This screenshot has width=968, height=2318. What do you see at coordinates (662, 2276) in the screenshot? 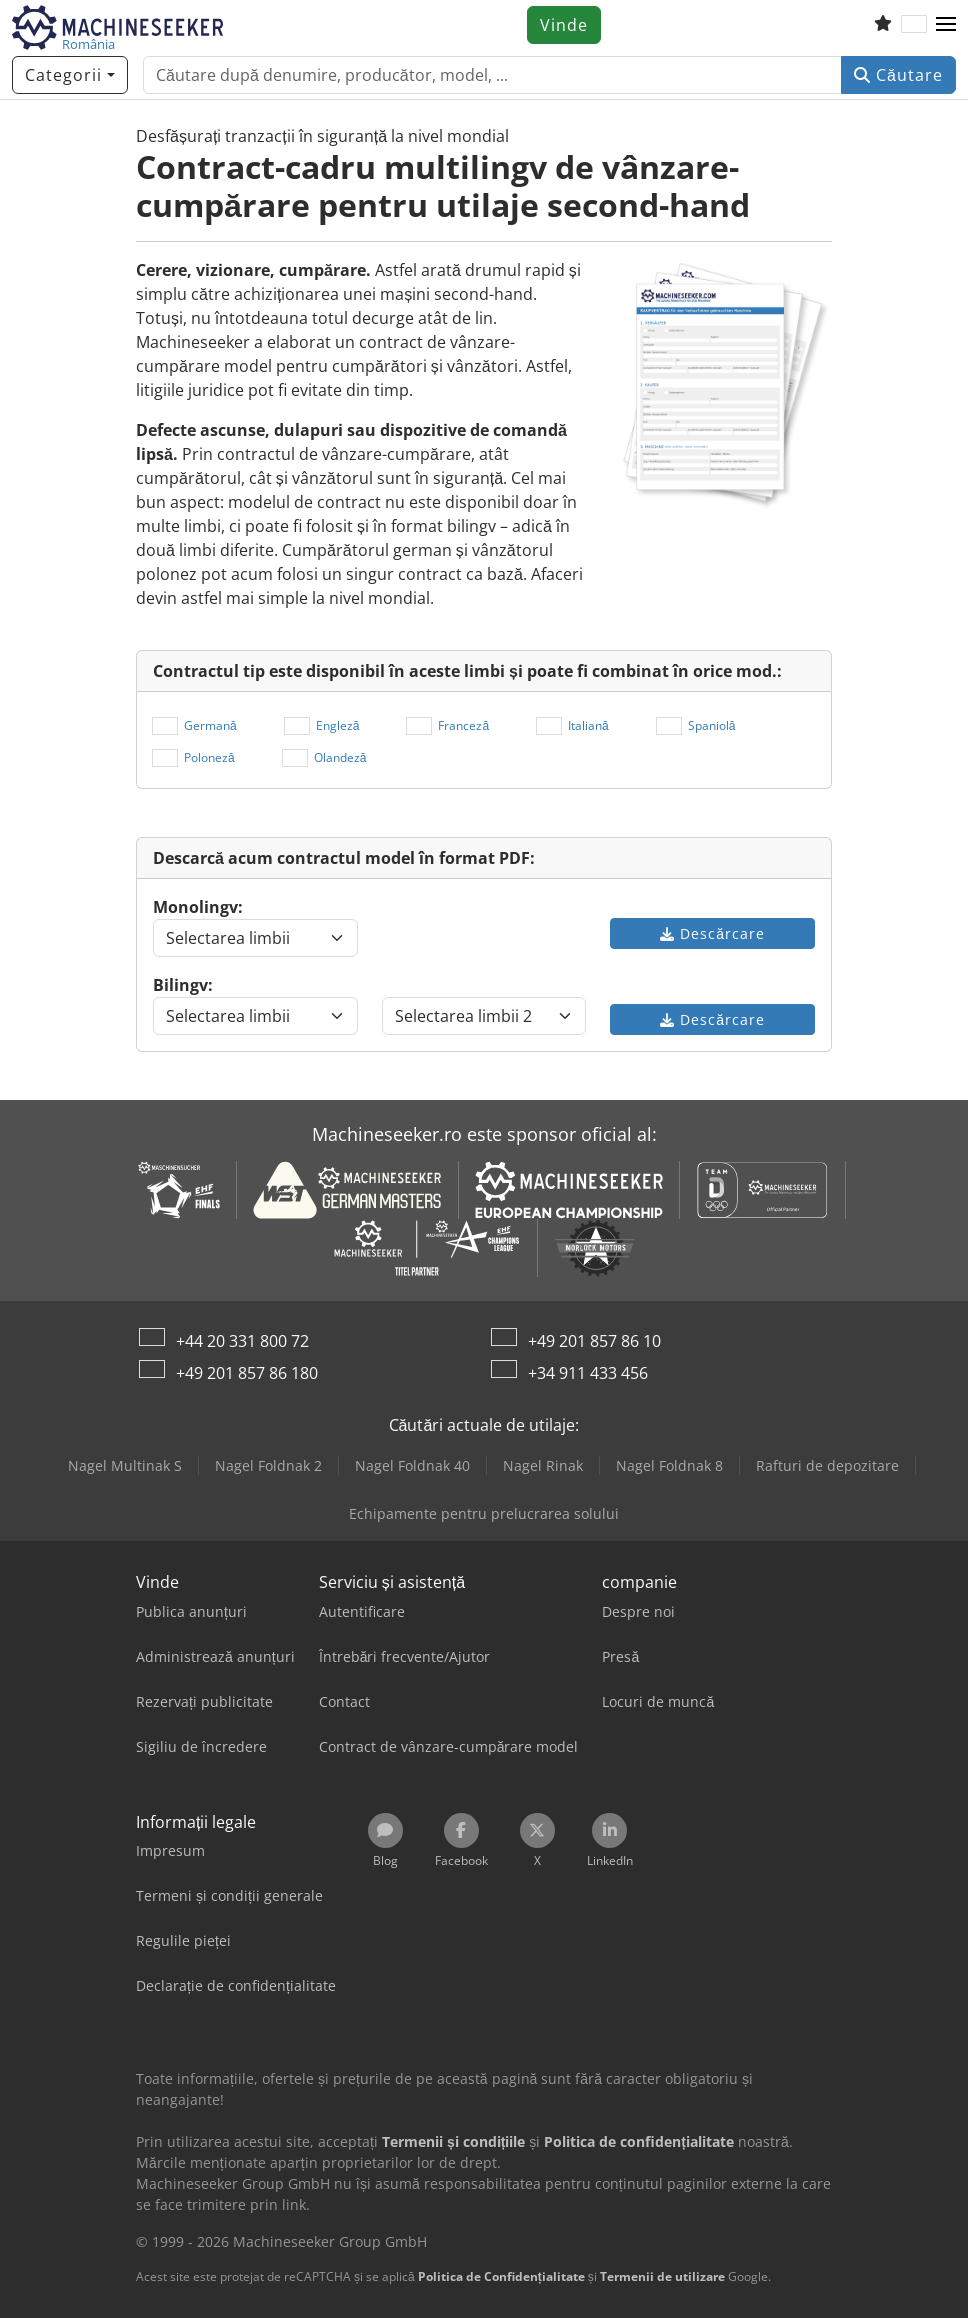
I see `Termenii de utilizare` at bounding box center [662, 2276].